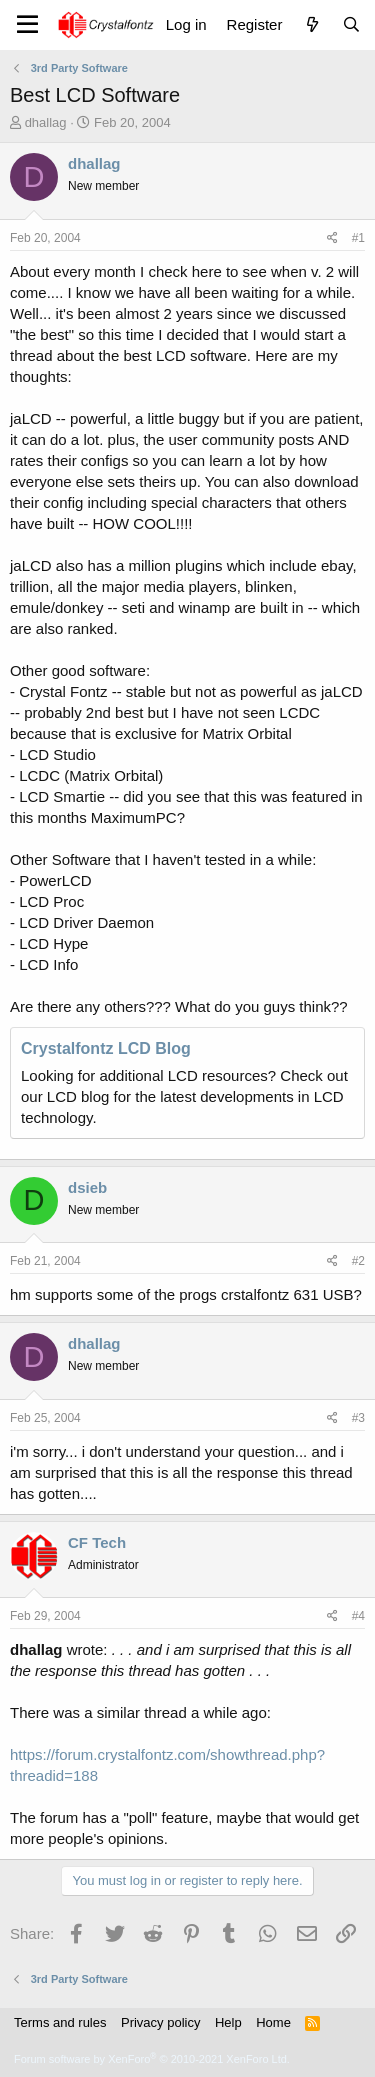  Describe the element at coordinates (228, 2022) in the screenshot. I see `Help` at that location.